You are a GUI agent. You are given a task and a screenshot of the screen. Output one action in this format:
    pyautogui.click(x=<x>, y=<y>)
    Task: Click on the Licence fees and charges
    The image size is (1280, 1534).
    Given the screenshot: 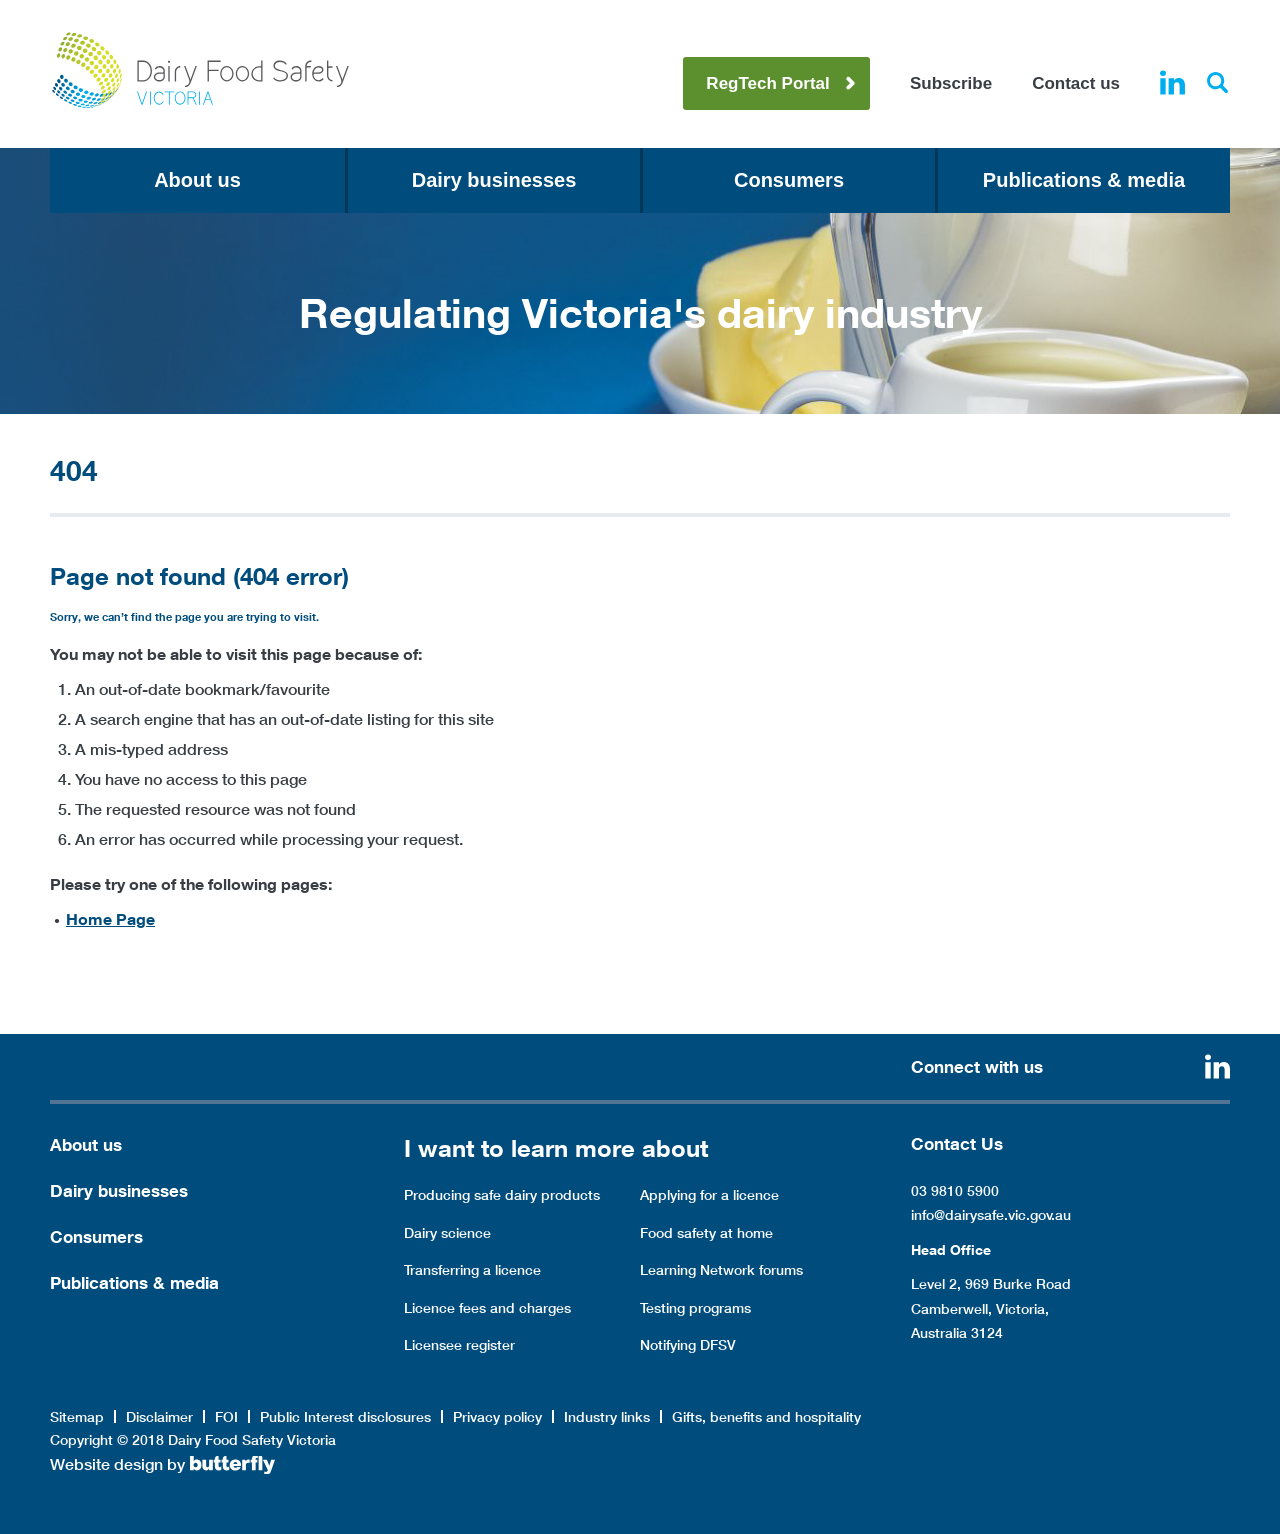 What is the action you would take?
    pyautogui.click(x=487, y=1308)
    